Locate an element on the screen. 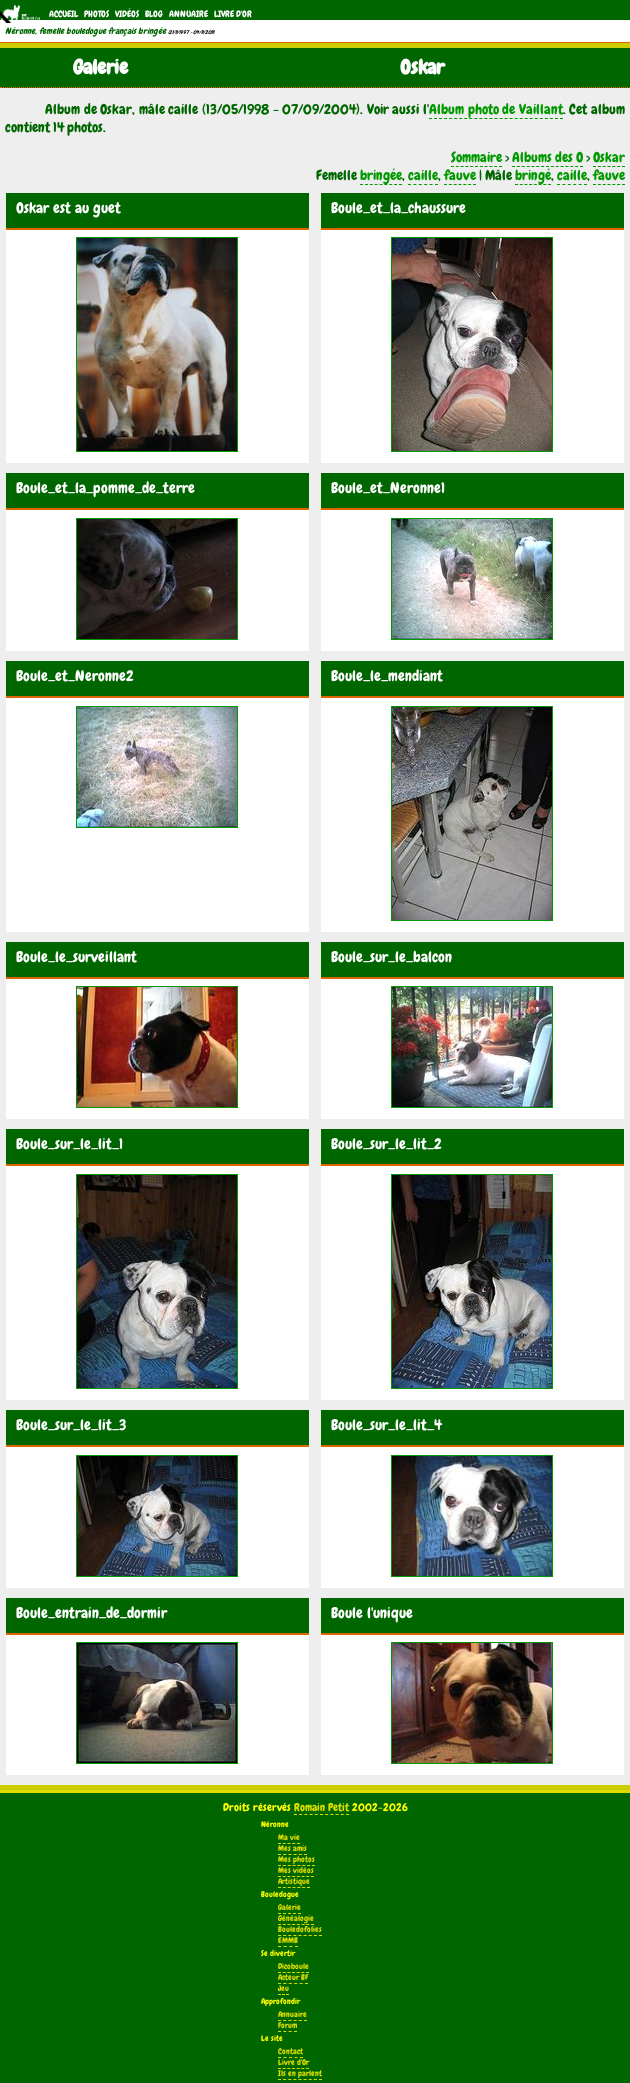  Artistique is located at coordinates (294, 1881).